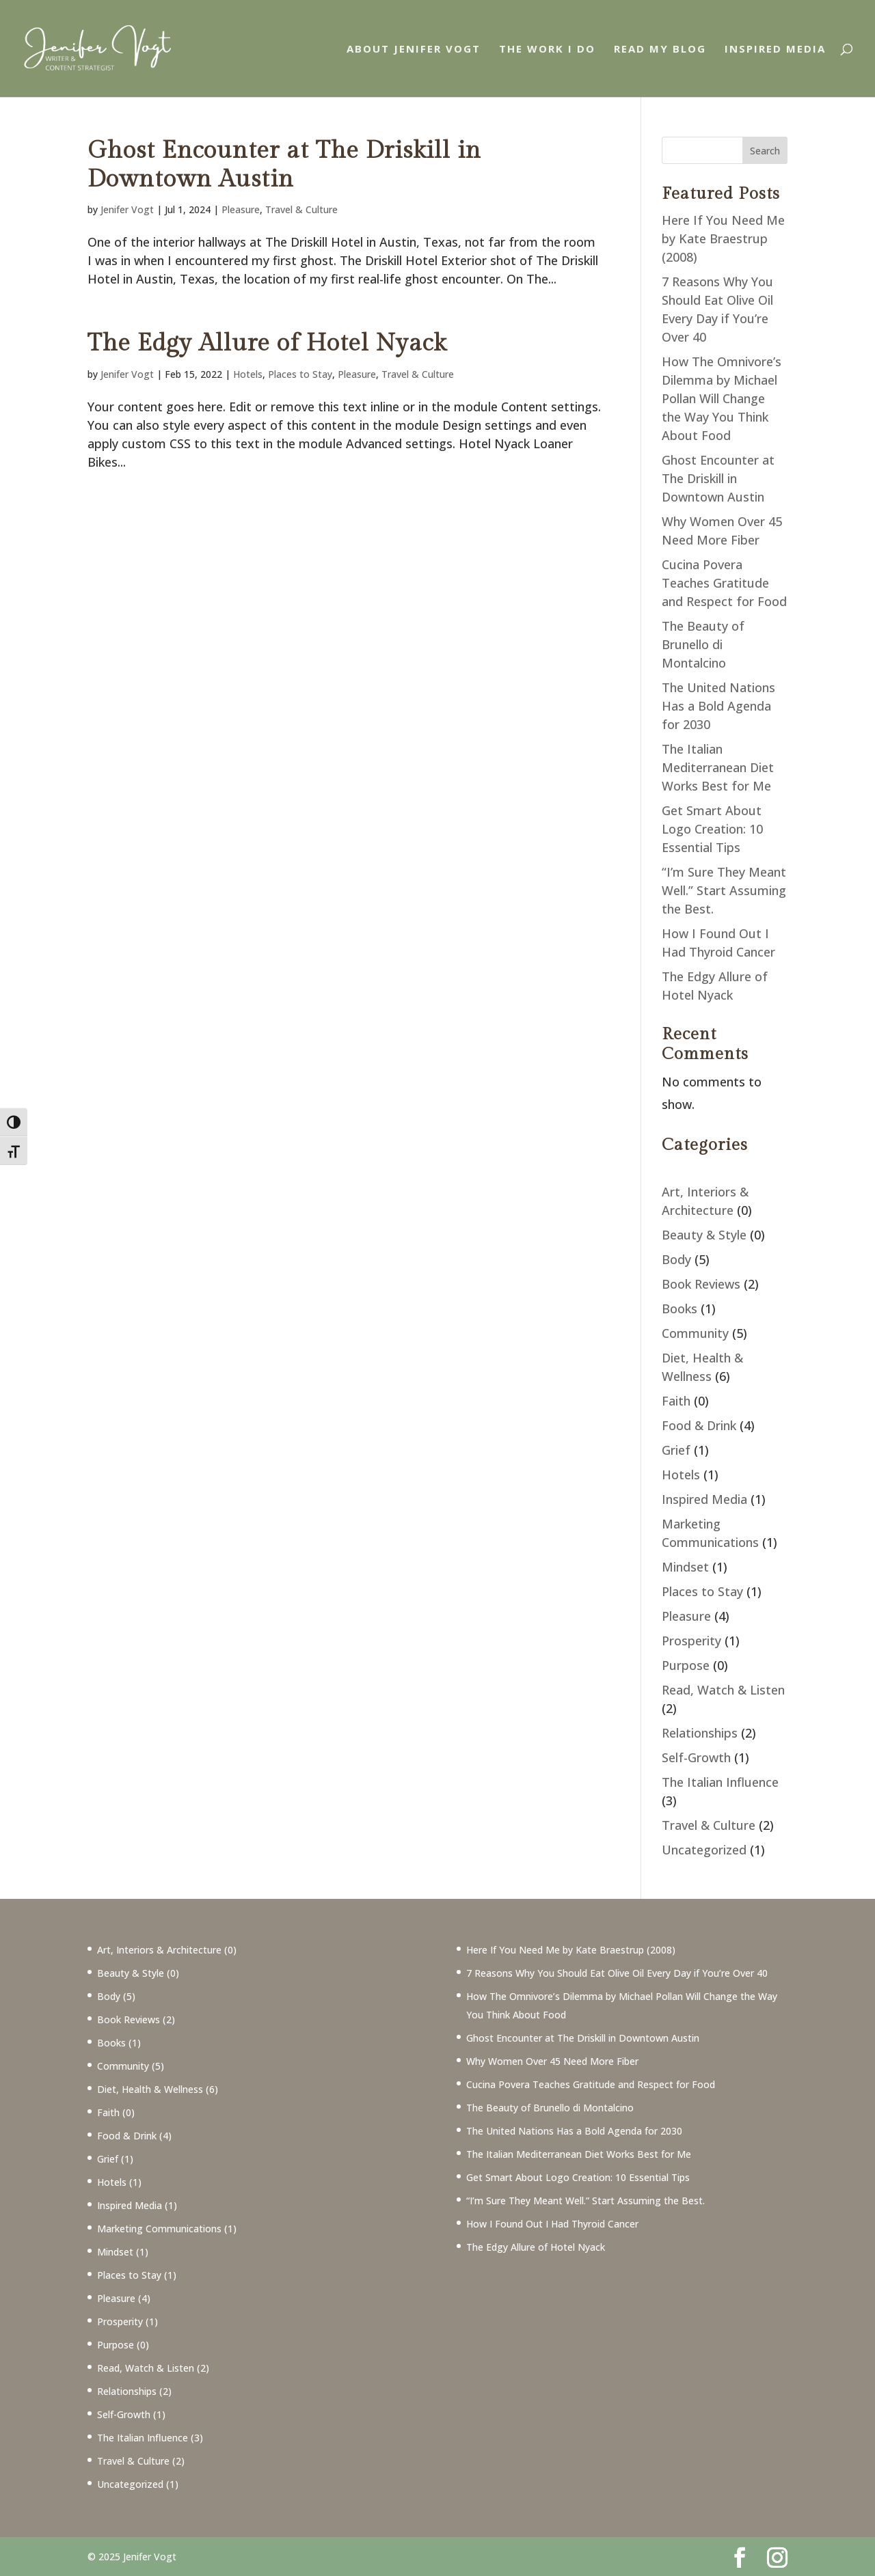 This screenshot has height=2576, width=875. I want to click on Beauty & Style, so click(704, 1235).